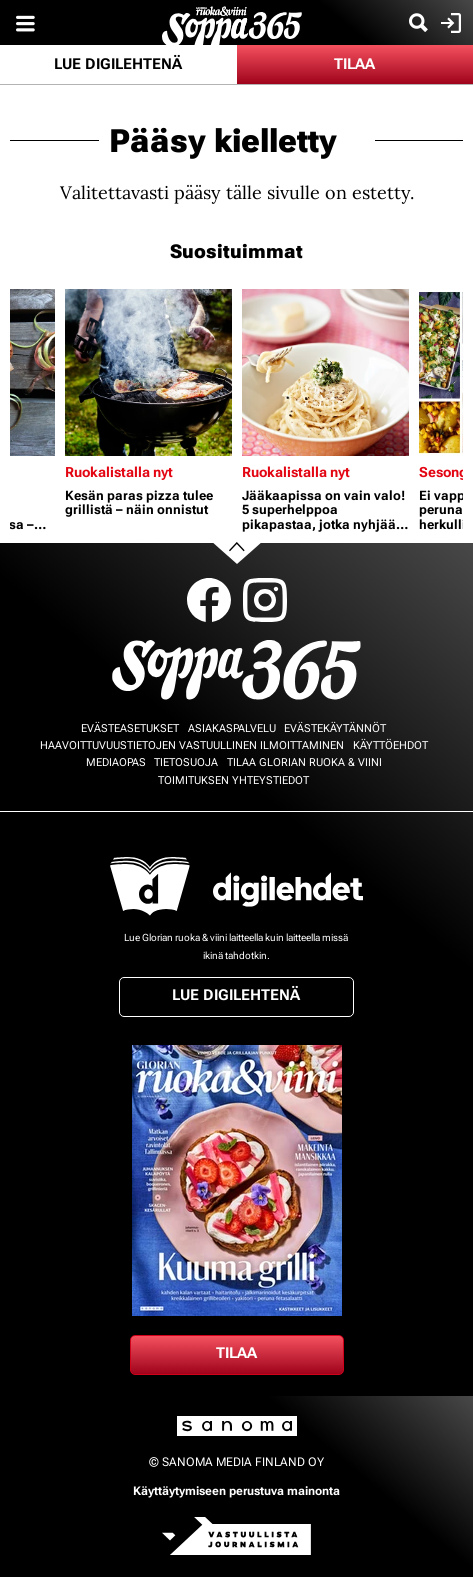  Describe the element at coordinates (192, 745) in the screenshot. I see `Haavoittuvuustietojen vastuullinen ilmoittaminen` at that location.